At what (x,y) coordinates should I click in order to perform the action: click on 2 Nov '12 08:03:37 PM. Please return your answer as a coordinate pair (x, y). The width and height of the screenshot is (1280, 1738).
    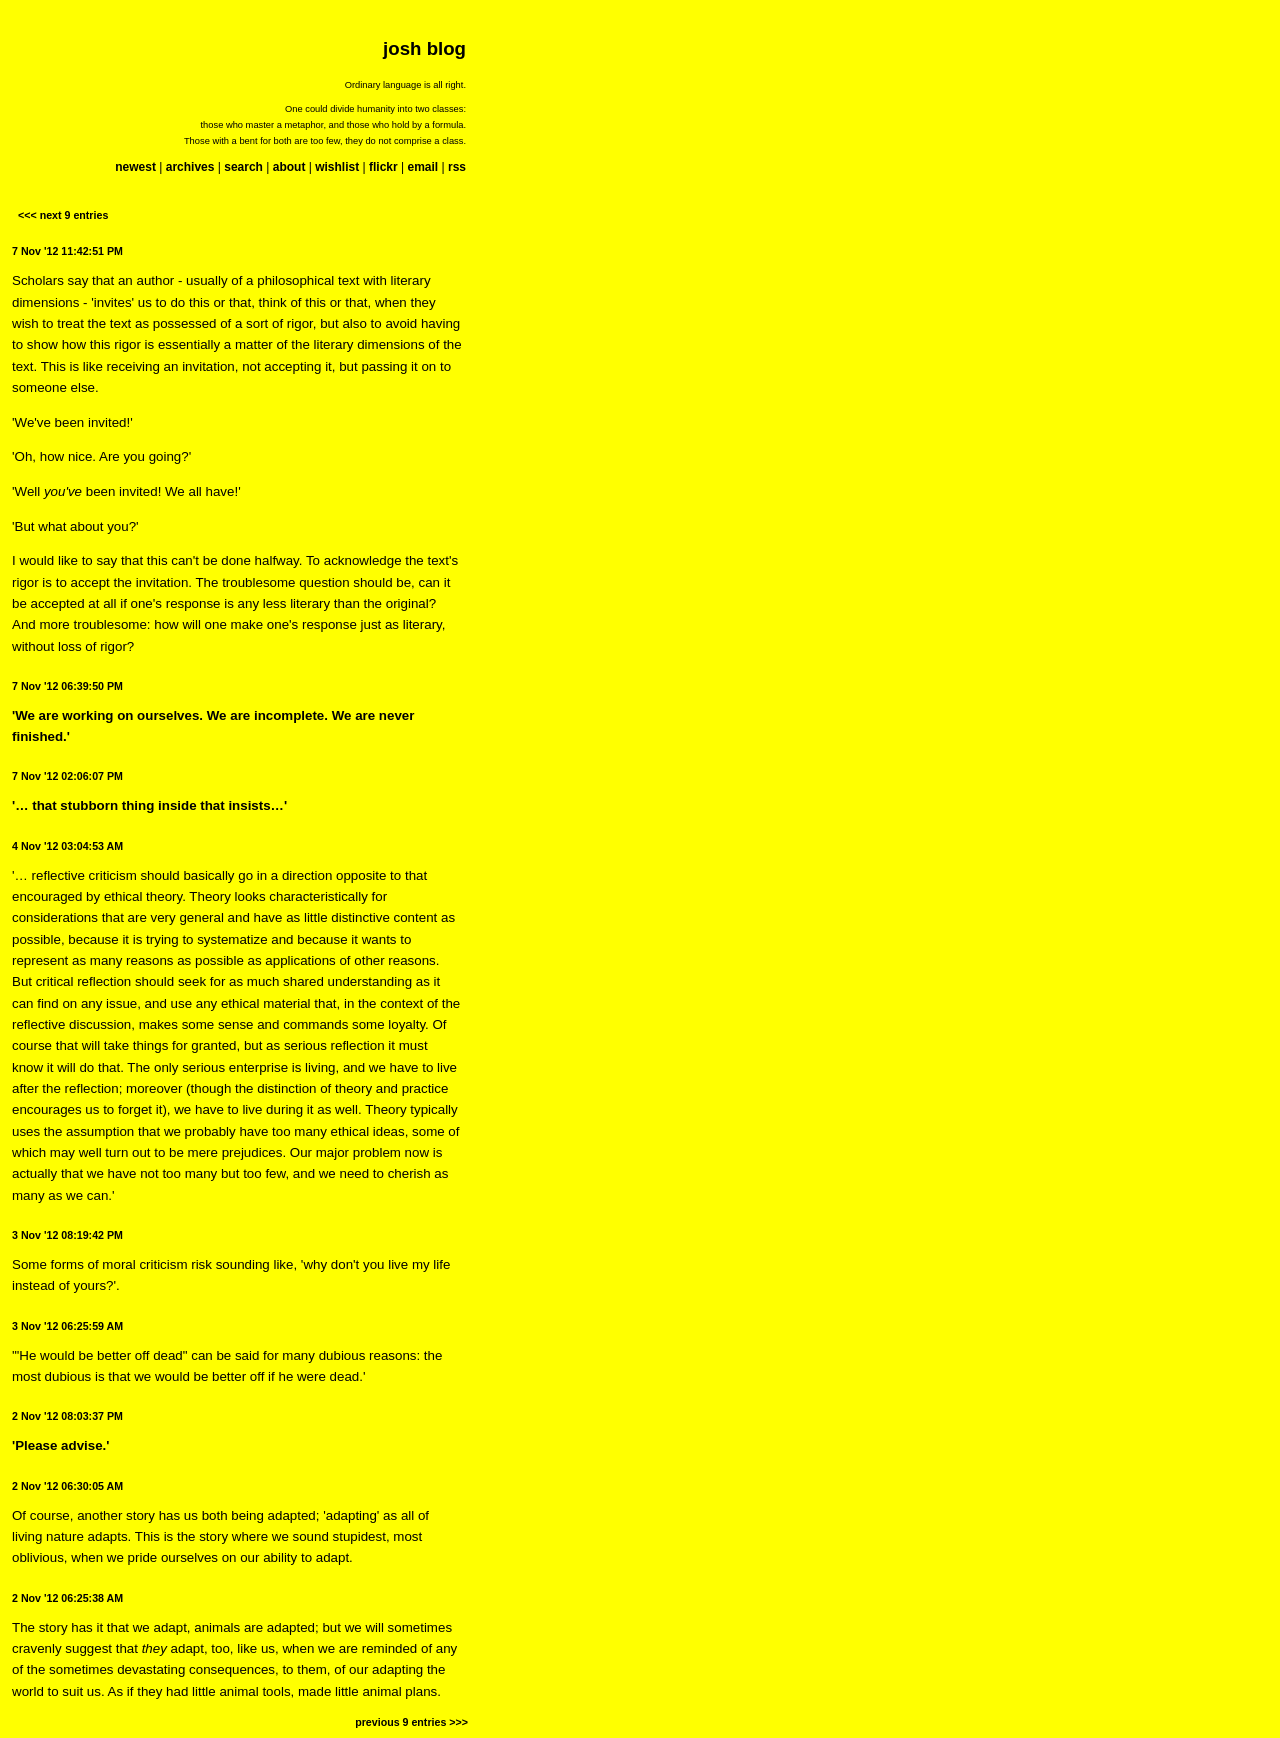
    Looking at the image, I should click on (67, 1416).